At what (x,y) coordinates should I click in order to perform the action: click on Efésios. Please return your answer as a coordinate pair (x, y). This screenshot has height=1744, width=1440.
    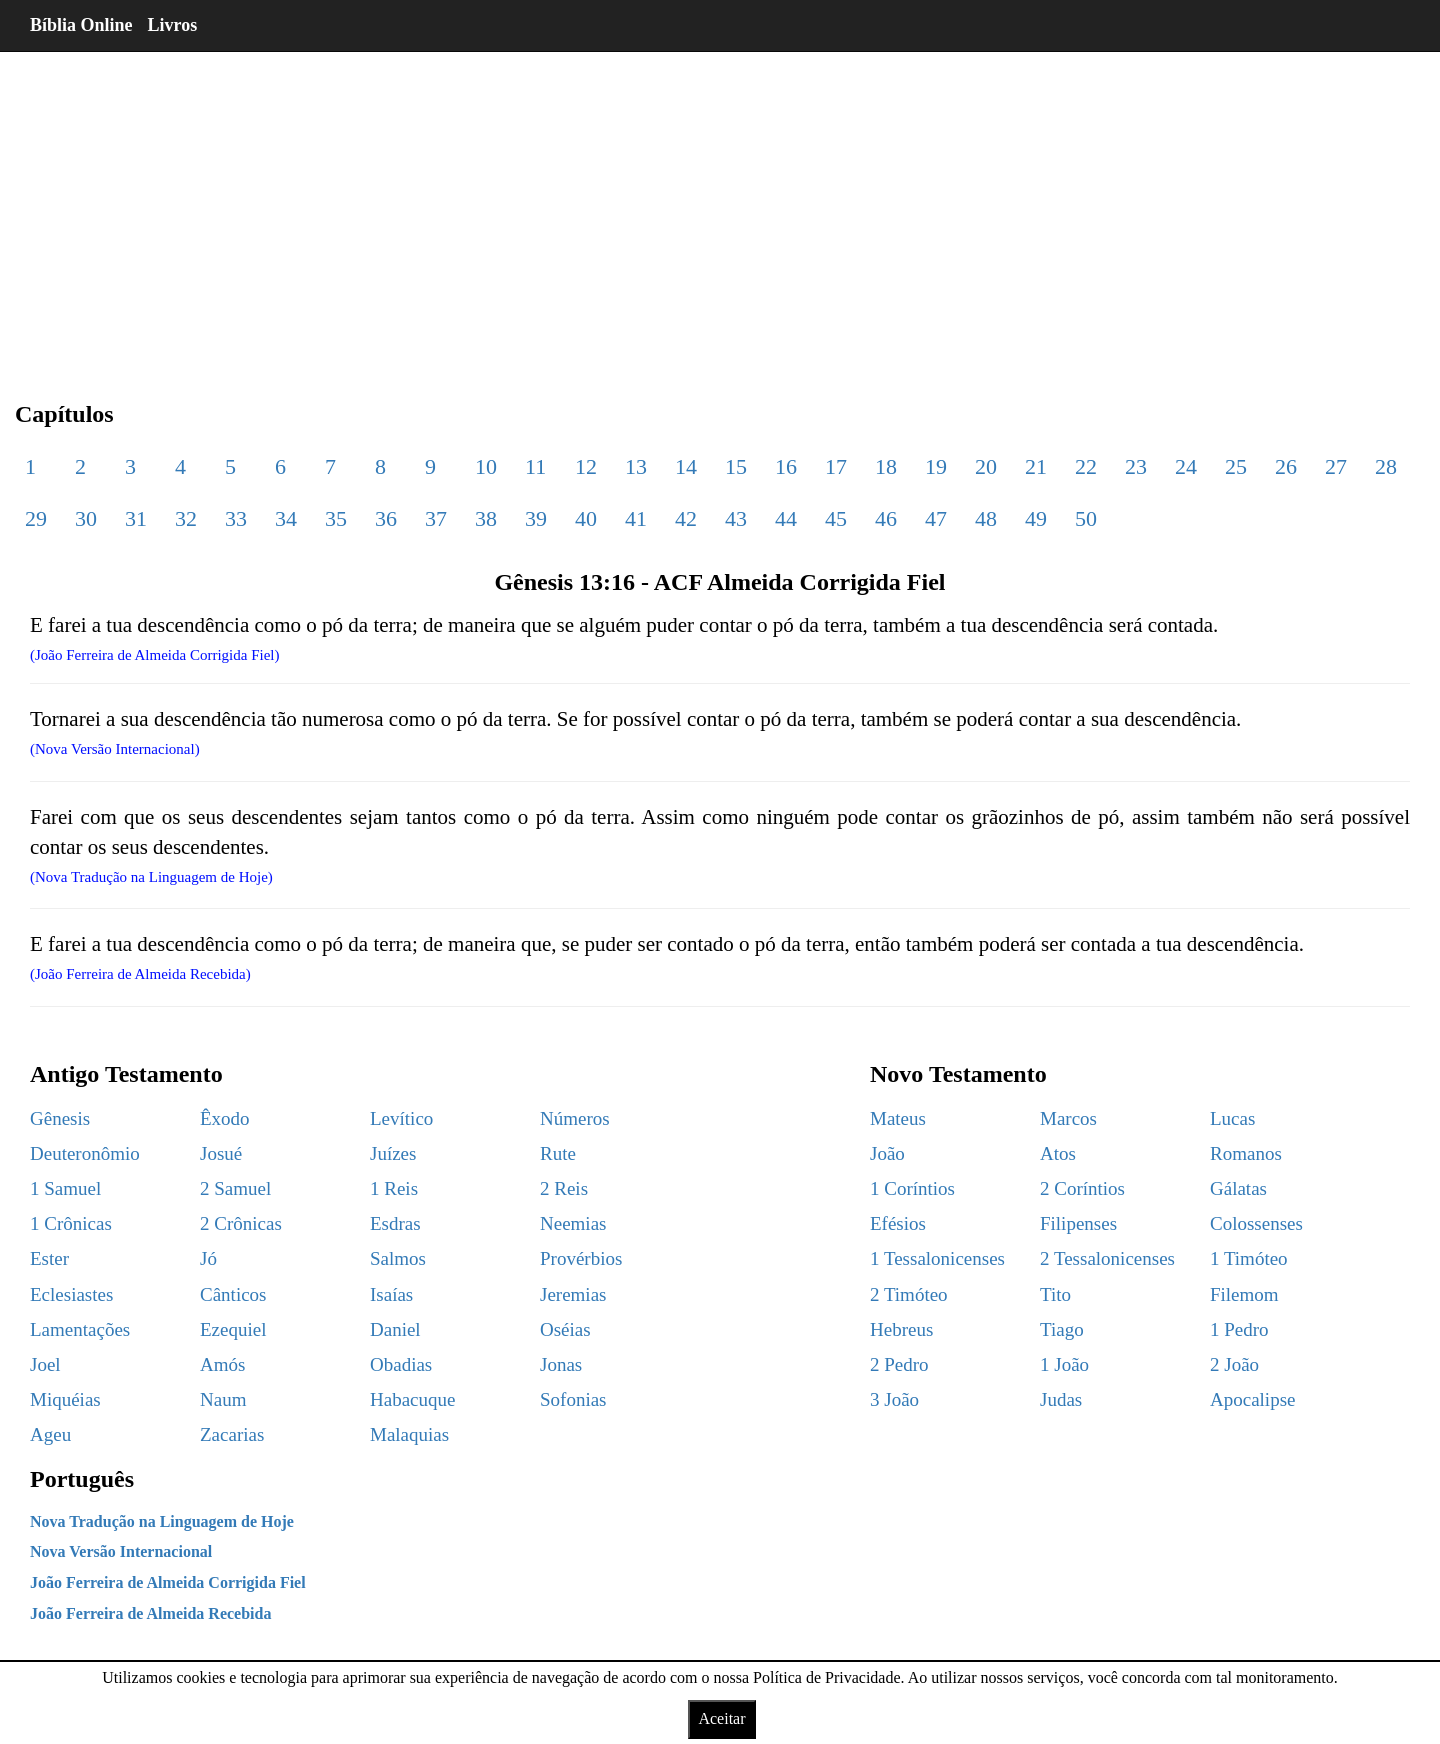
    Looking at the image, I should click on (898, 1223).